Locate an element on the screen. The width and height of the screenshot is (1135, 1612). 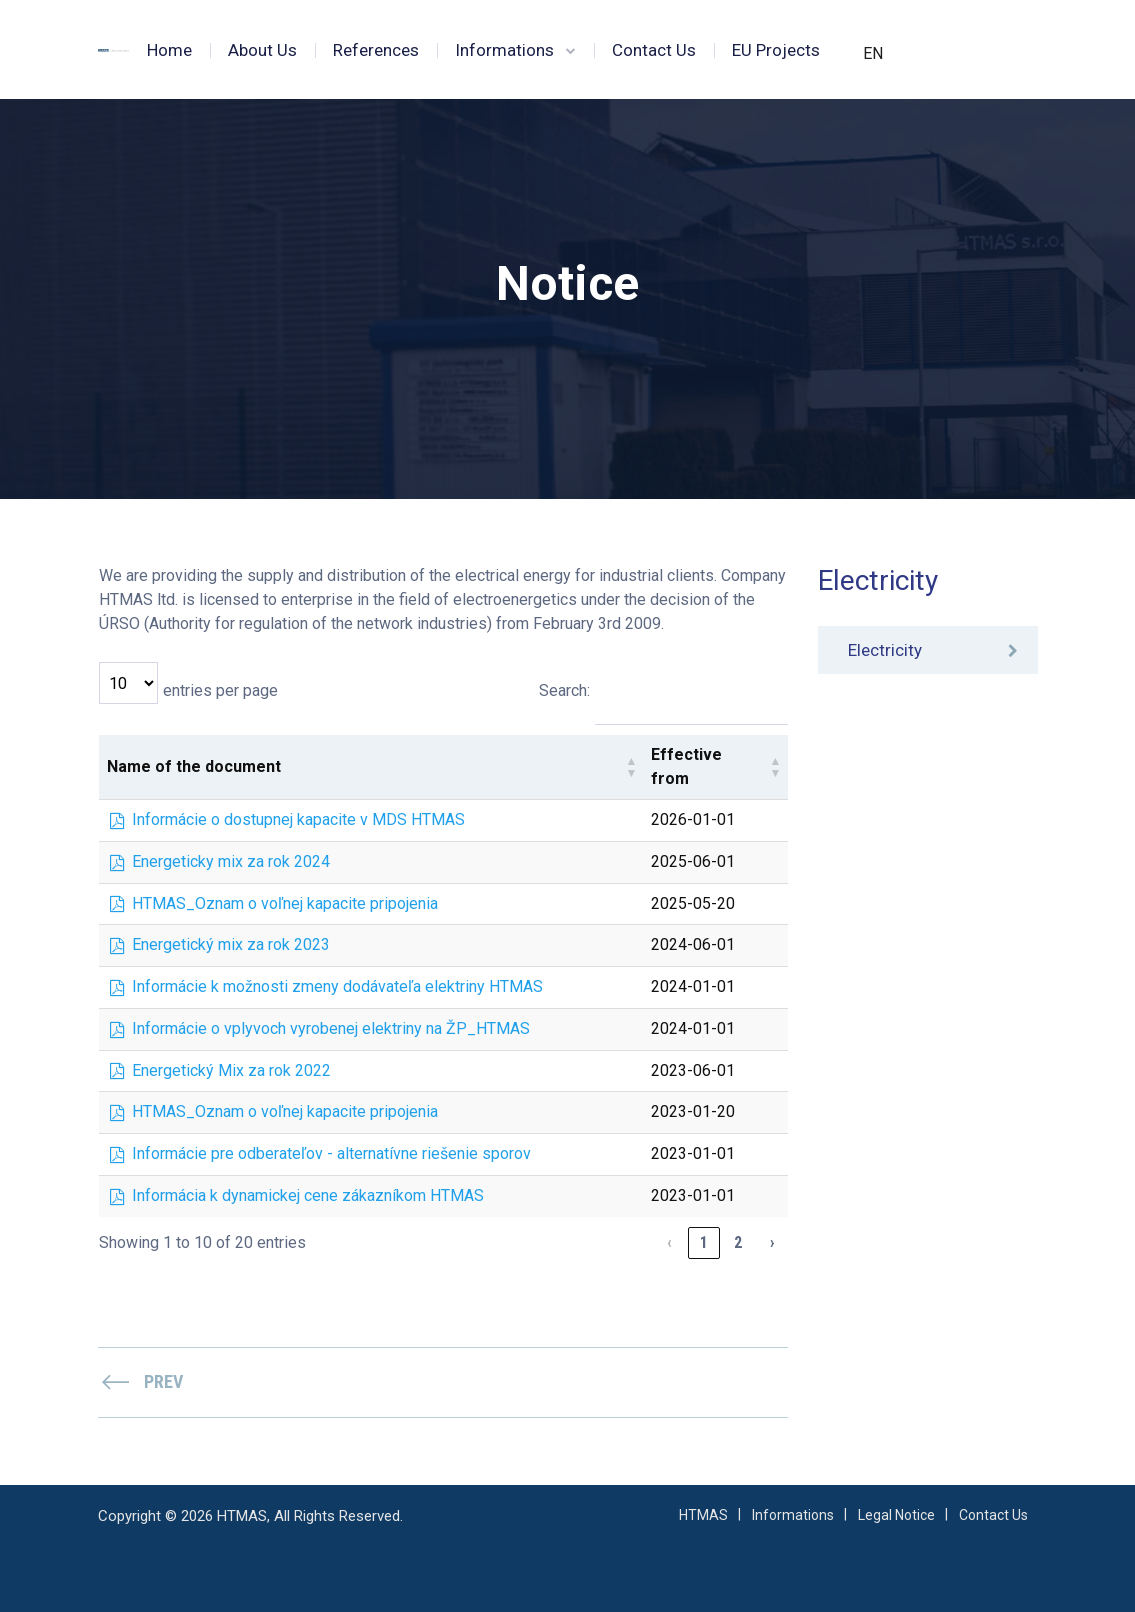
References is located at coordinates (376, 50).